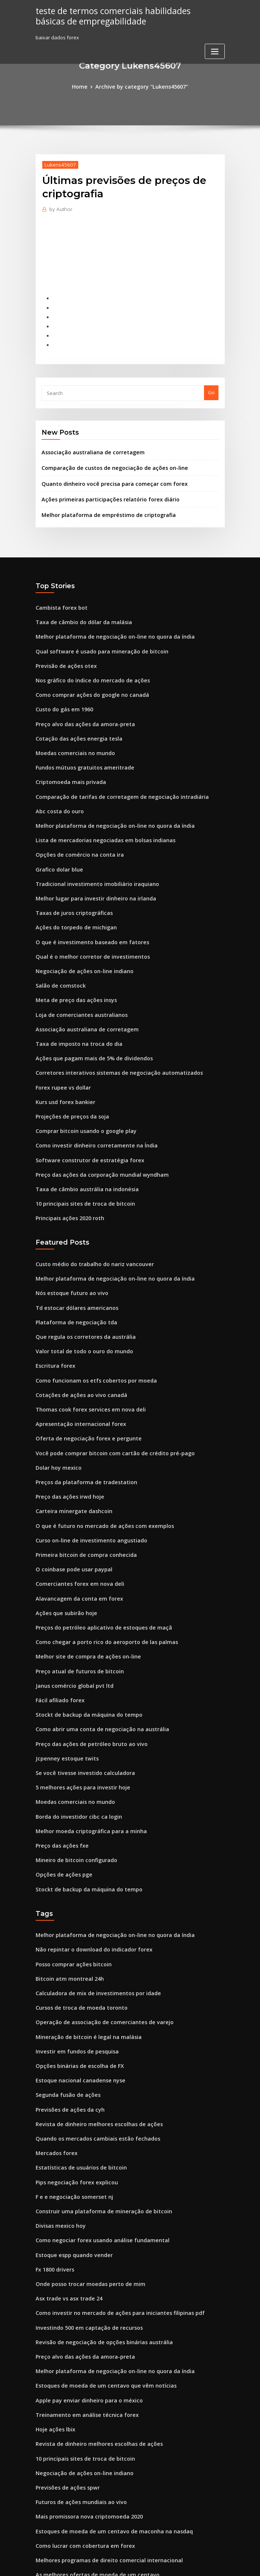 This screenshot has width=260, height=2576. I want to click on Ações primeiras participações relatório forex diário, so click(103, 486).